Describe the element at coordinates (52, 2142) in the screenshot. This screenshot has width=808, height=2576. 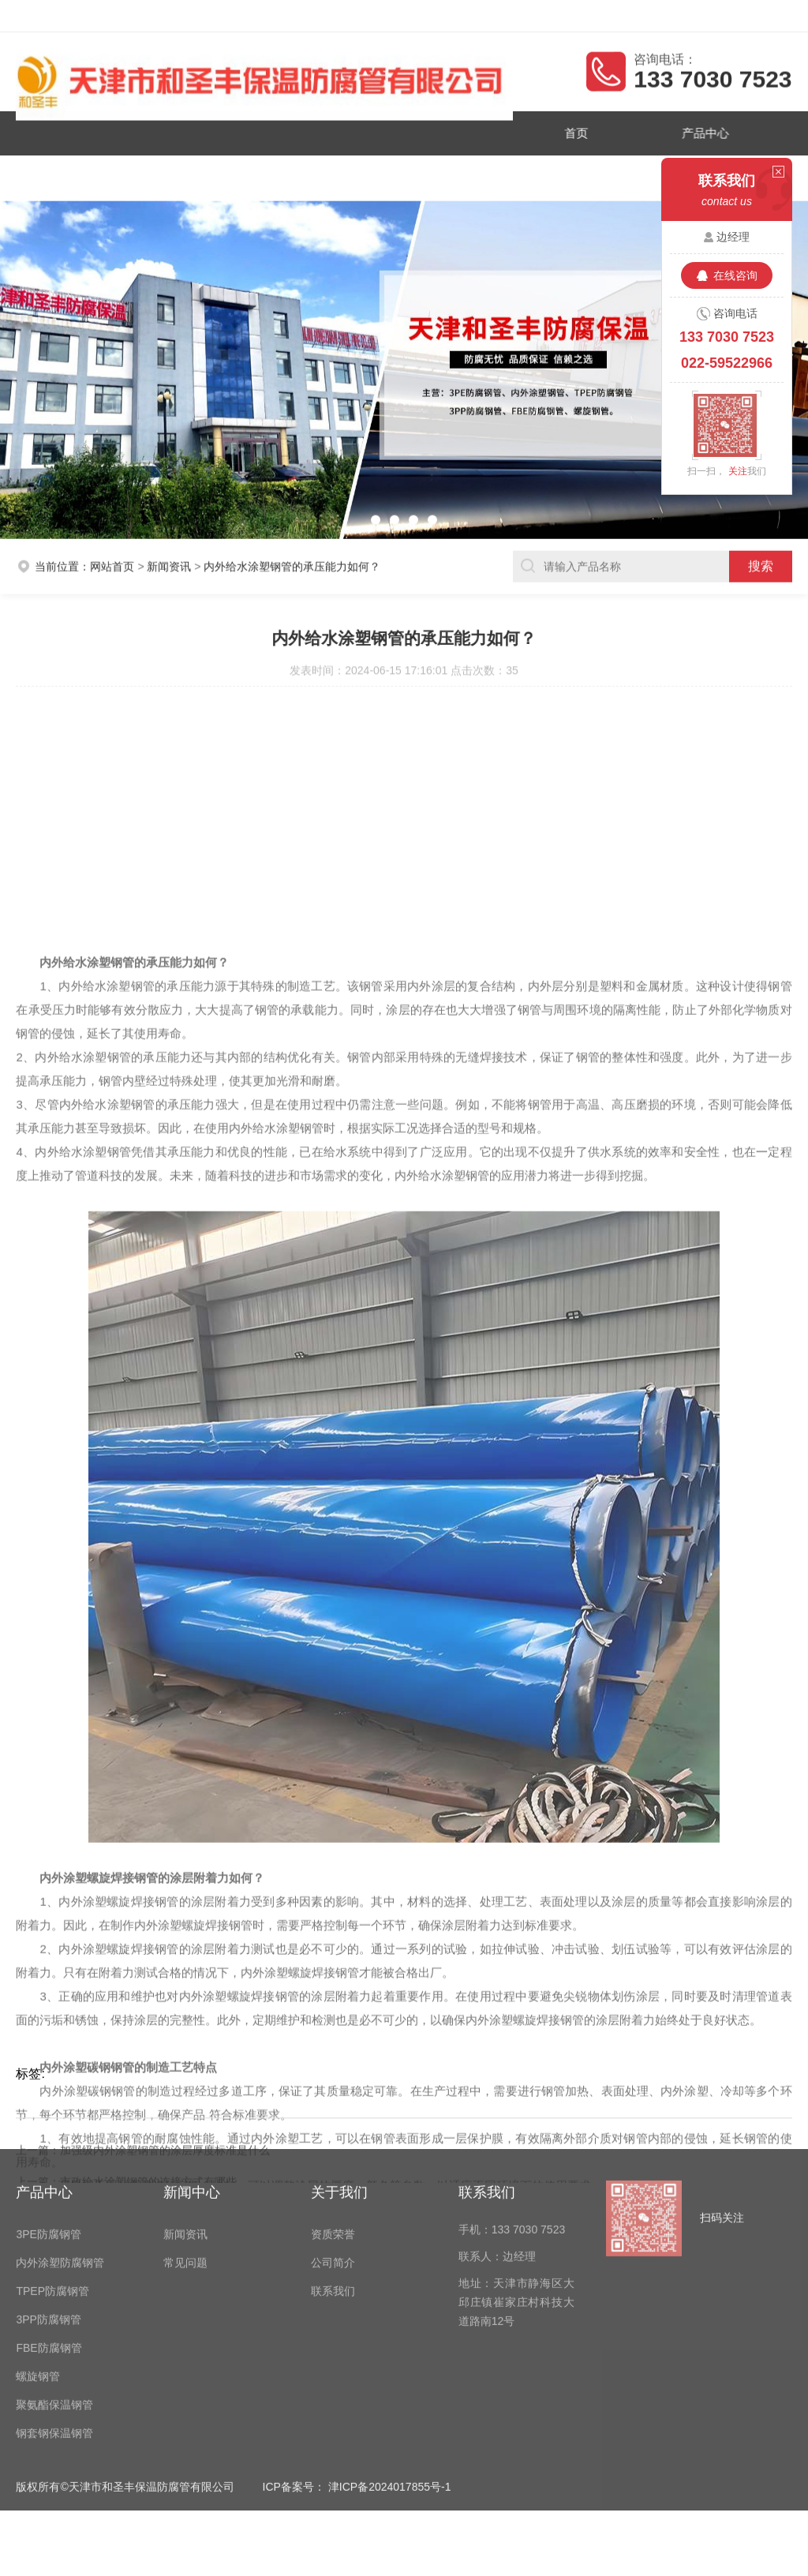
I see `TPEP防腐钢管` at that location.